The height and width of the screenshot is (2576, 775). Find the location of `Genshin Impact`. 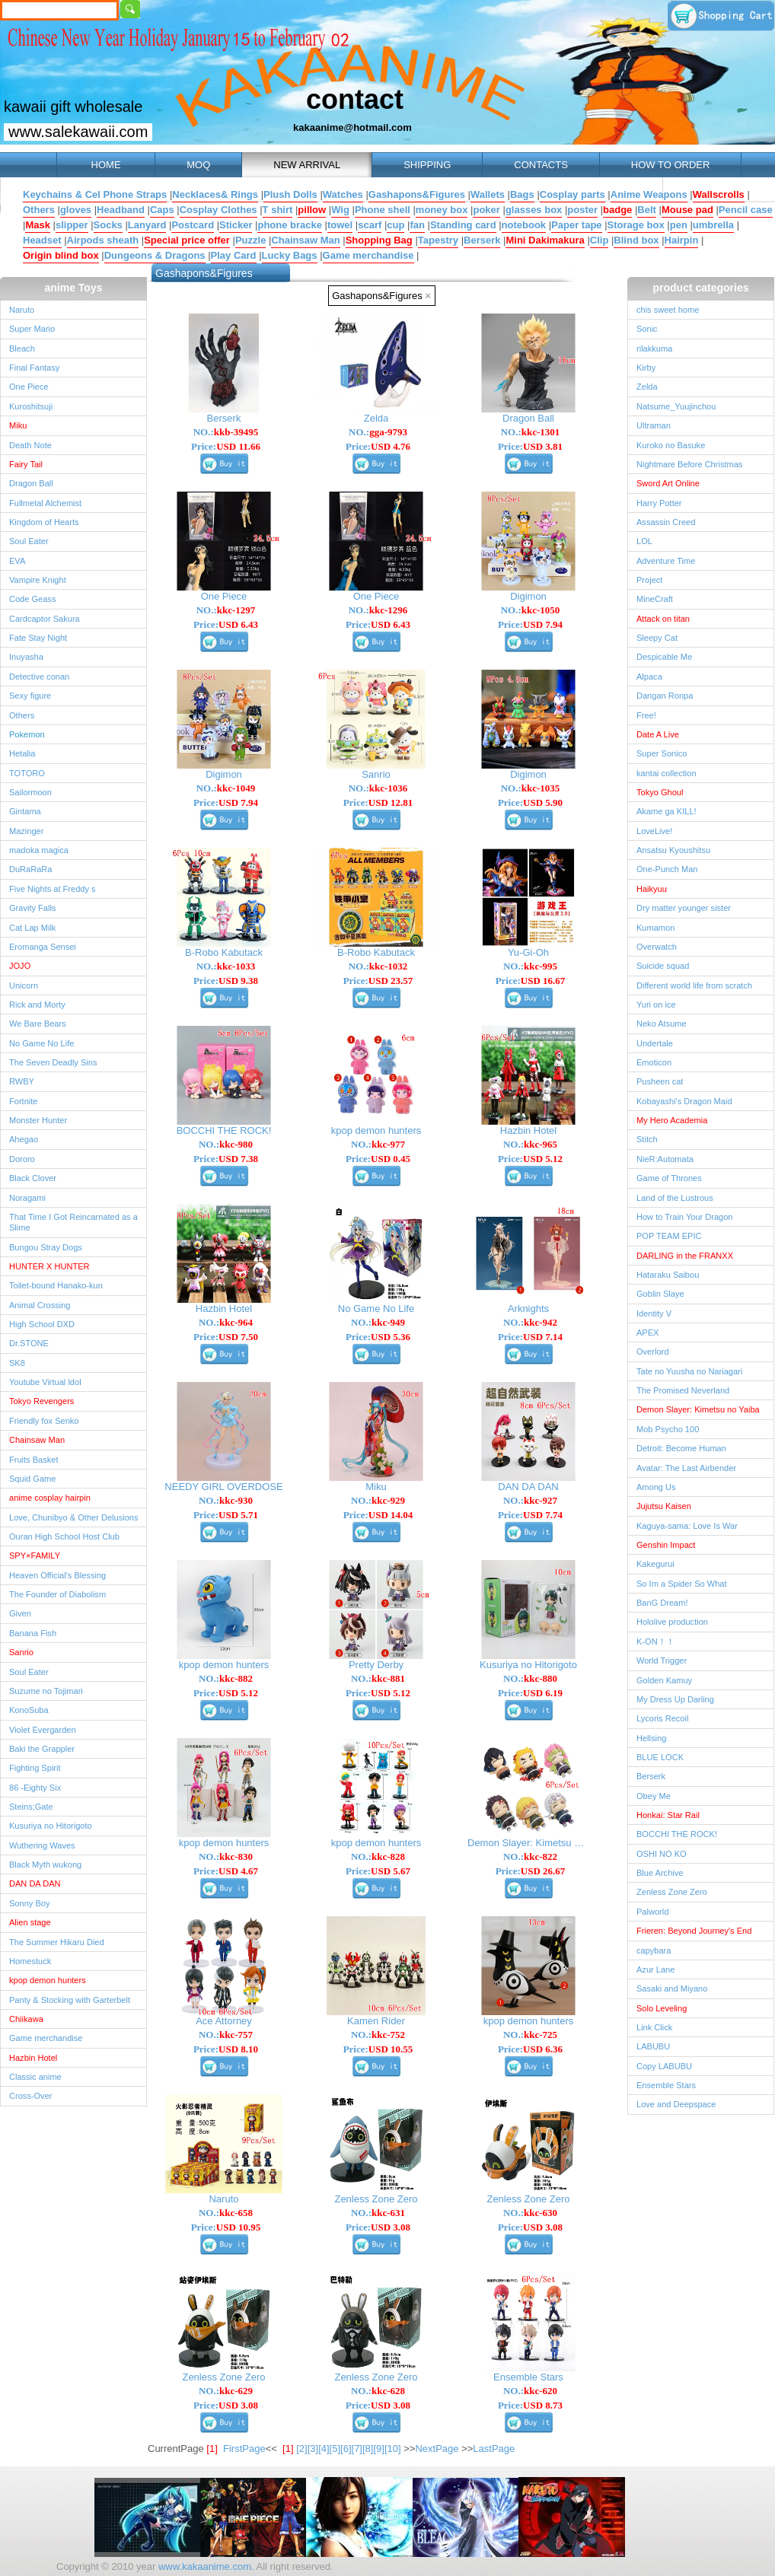

Genshin Impact is located at coordinates (665, 1544).